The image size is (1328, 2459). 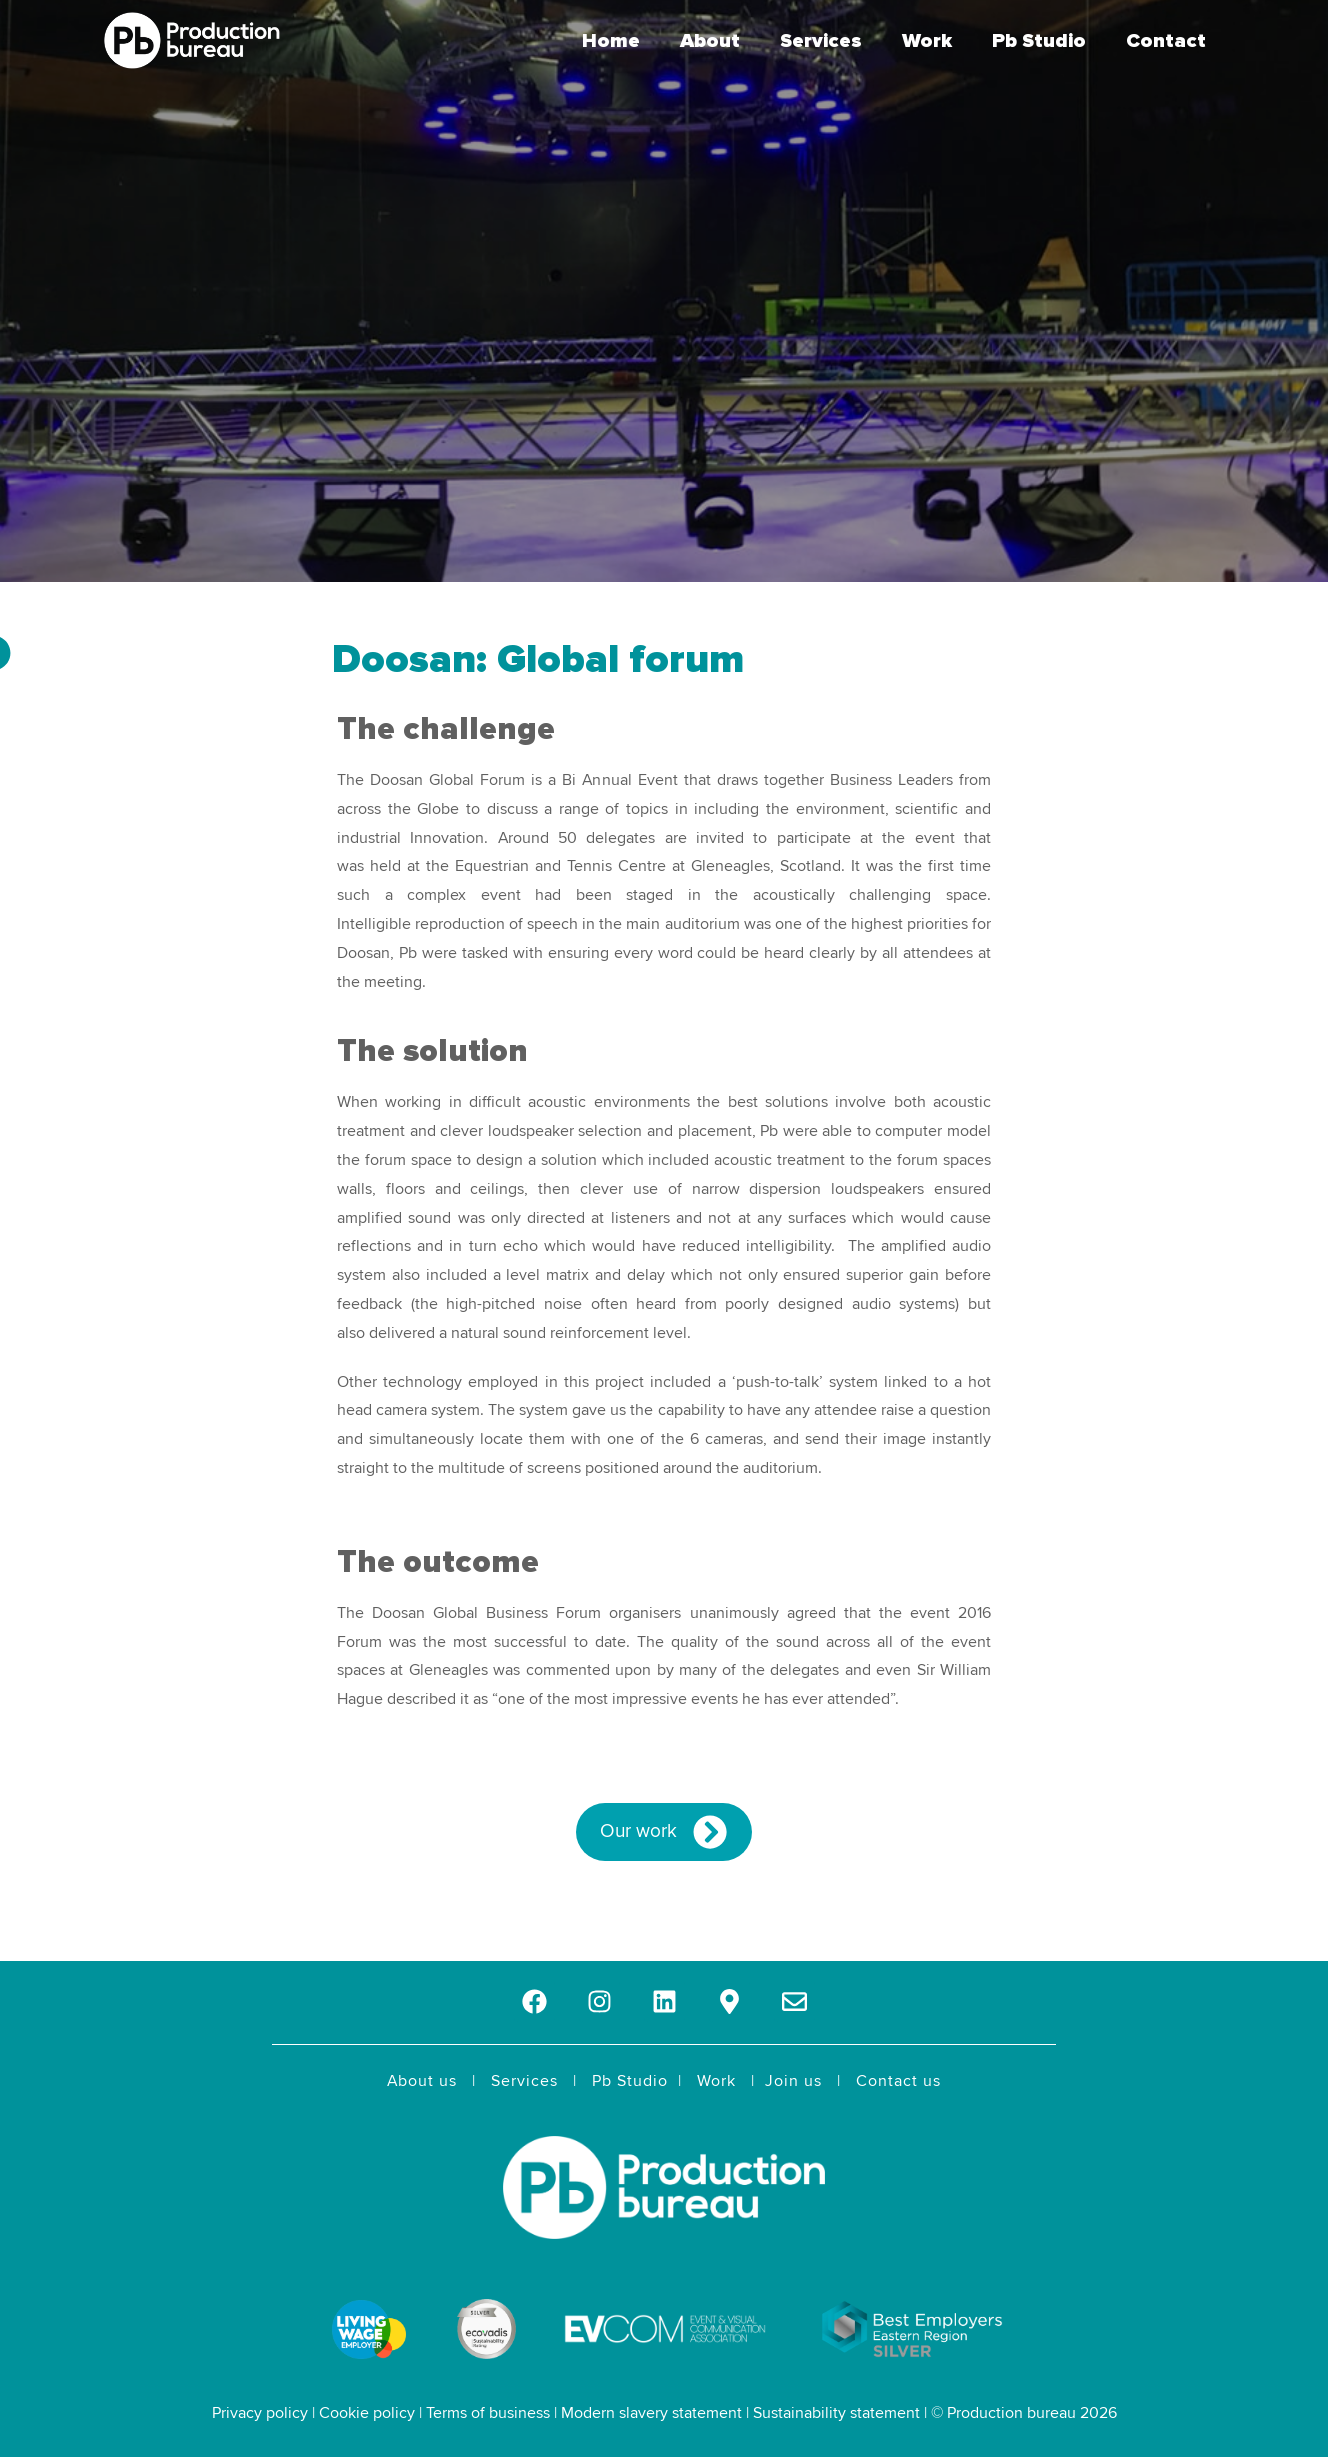 I want to click on Pb Studio, so click(x=1039, y=41).